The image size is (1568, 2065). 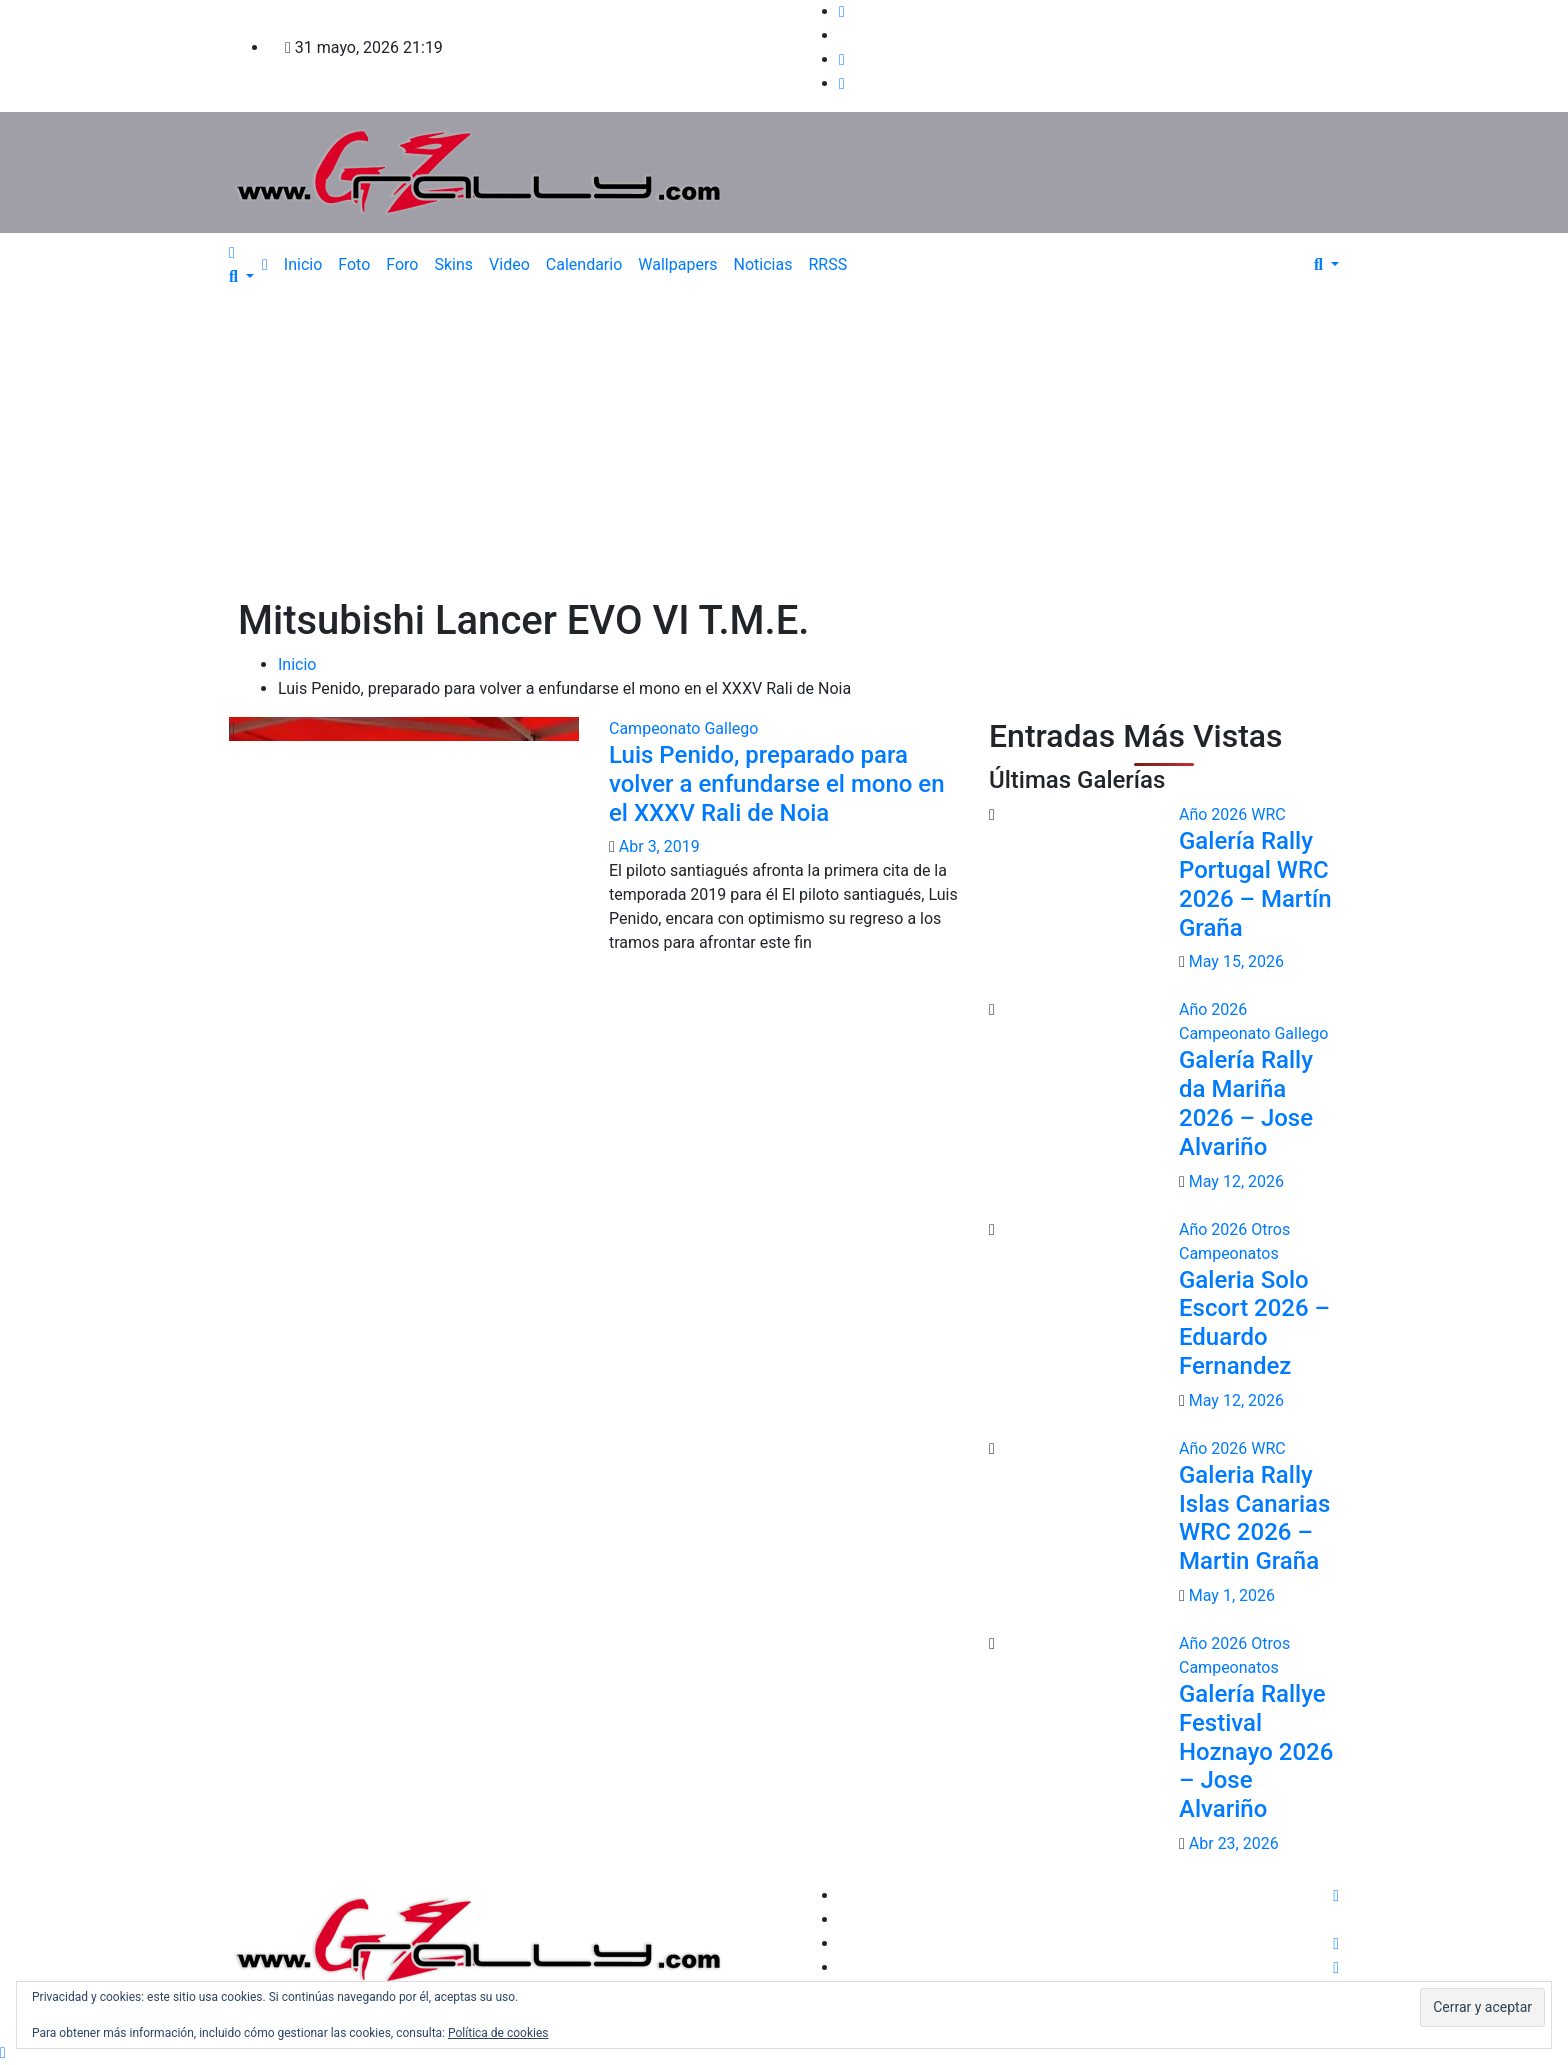 What do you see at coordinates (498, 2033) in the screenshot?
I see `Política de cookies` at bounding box center [498, 2033].